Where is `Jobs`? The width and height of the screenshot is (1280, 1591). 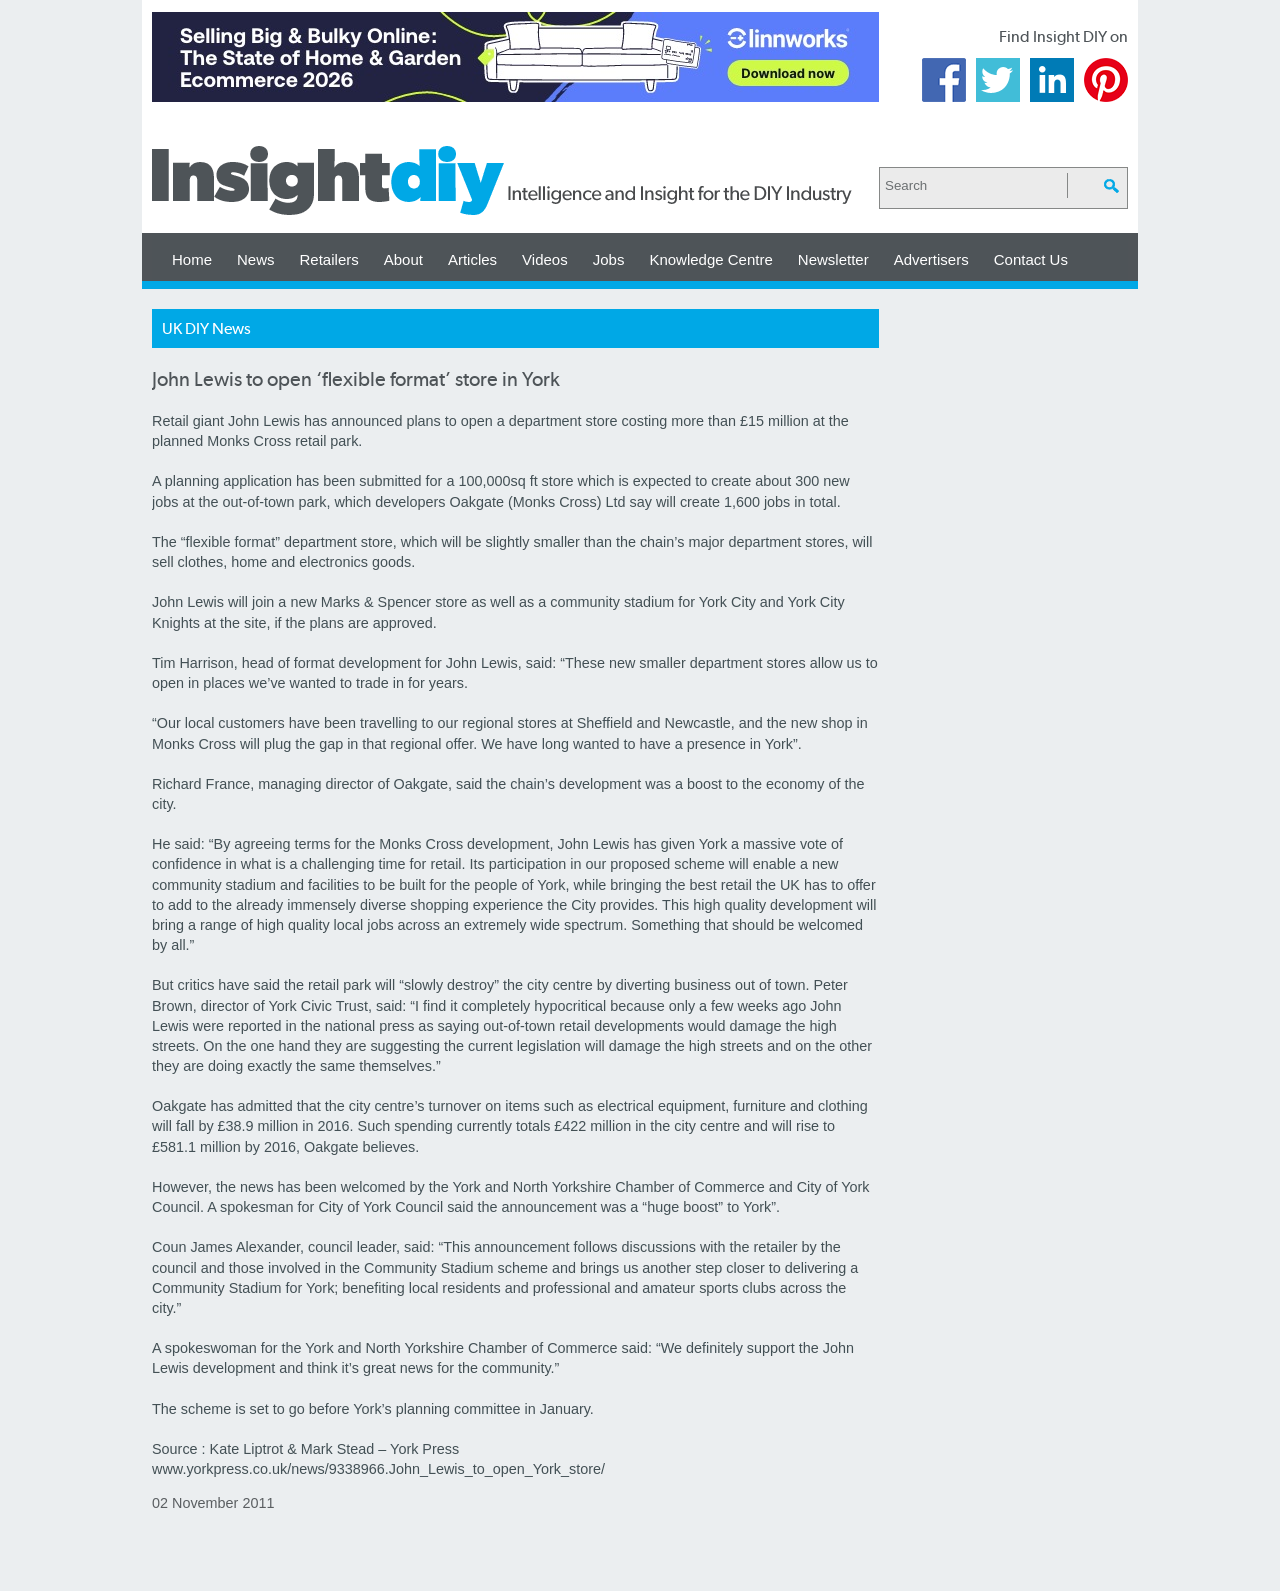
Jobs is located at coordinates (609, 259).